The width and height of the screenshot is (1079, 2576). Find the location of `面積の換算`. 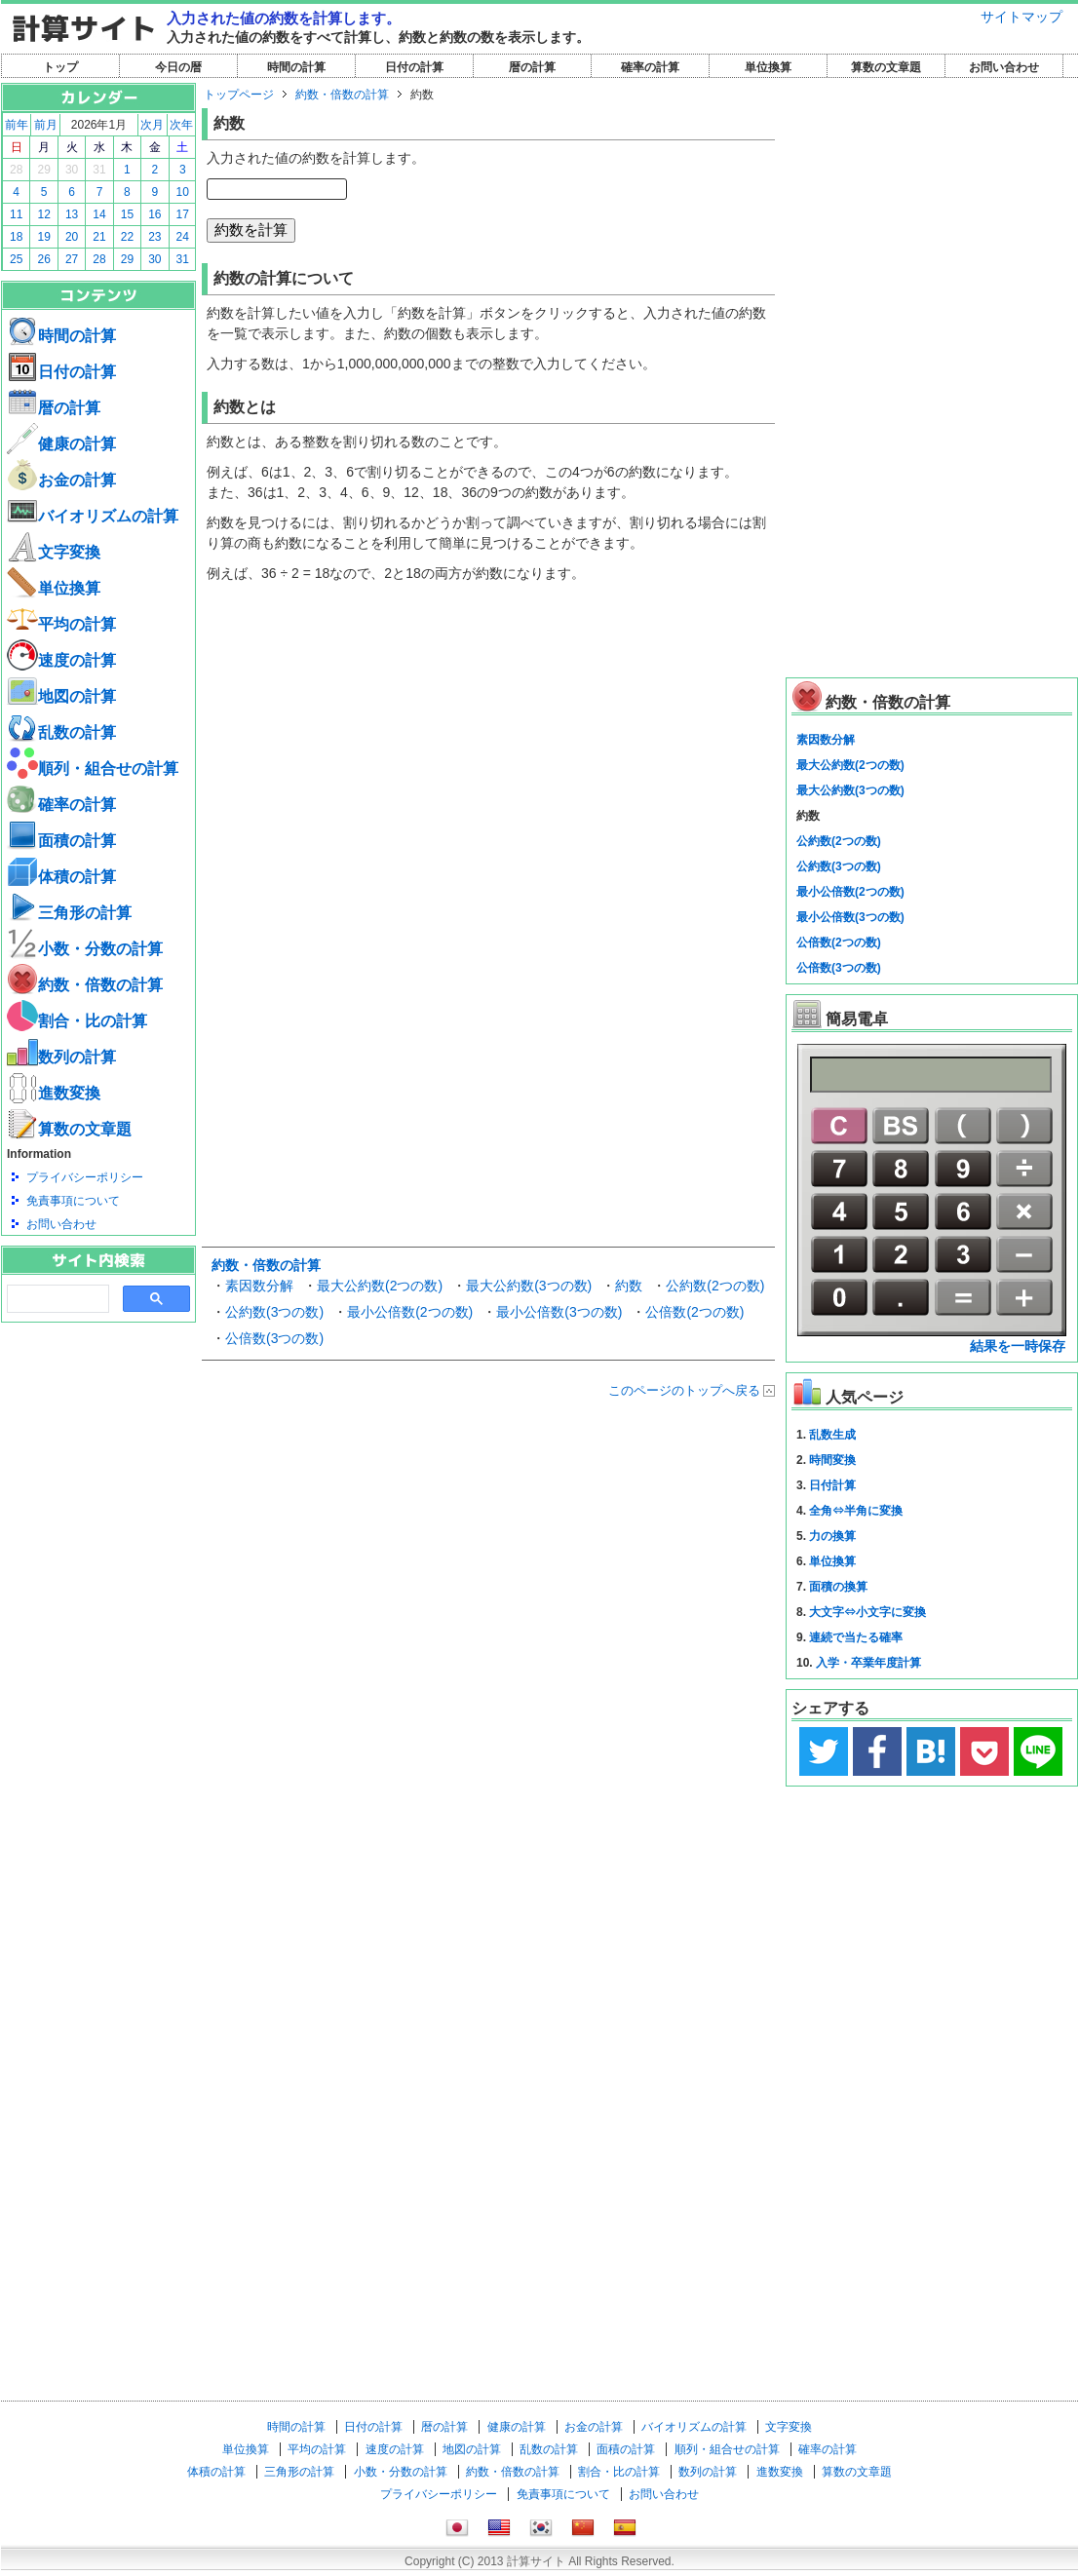

面積の換算 is located at coordinates (838, 1587).